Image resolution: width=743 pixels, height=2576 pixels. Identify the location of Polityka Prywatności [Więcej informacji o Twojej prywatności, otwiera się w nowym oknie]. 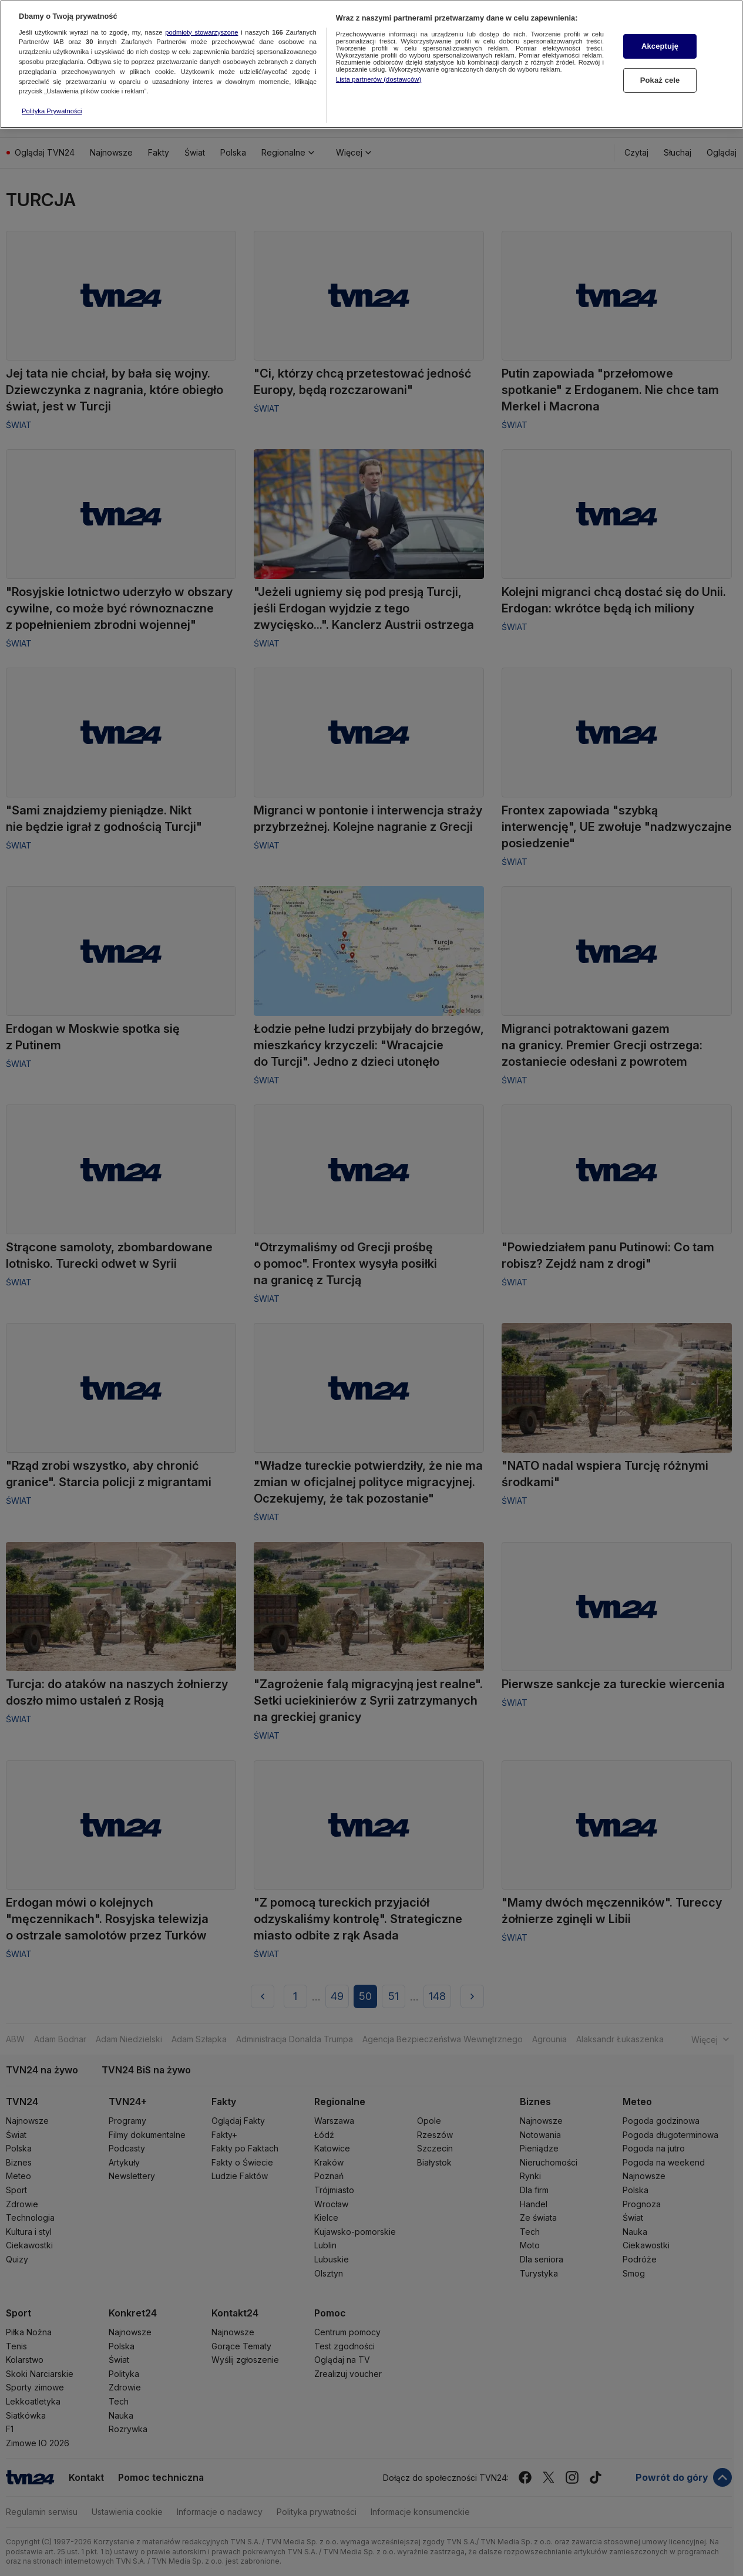
(52, 106).